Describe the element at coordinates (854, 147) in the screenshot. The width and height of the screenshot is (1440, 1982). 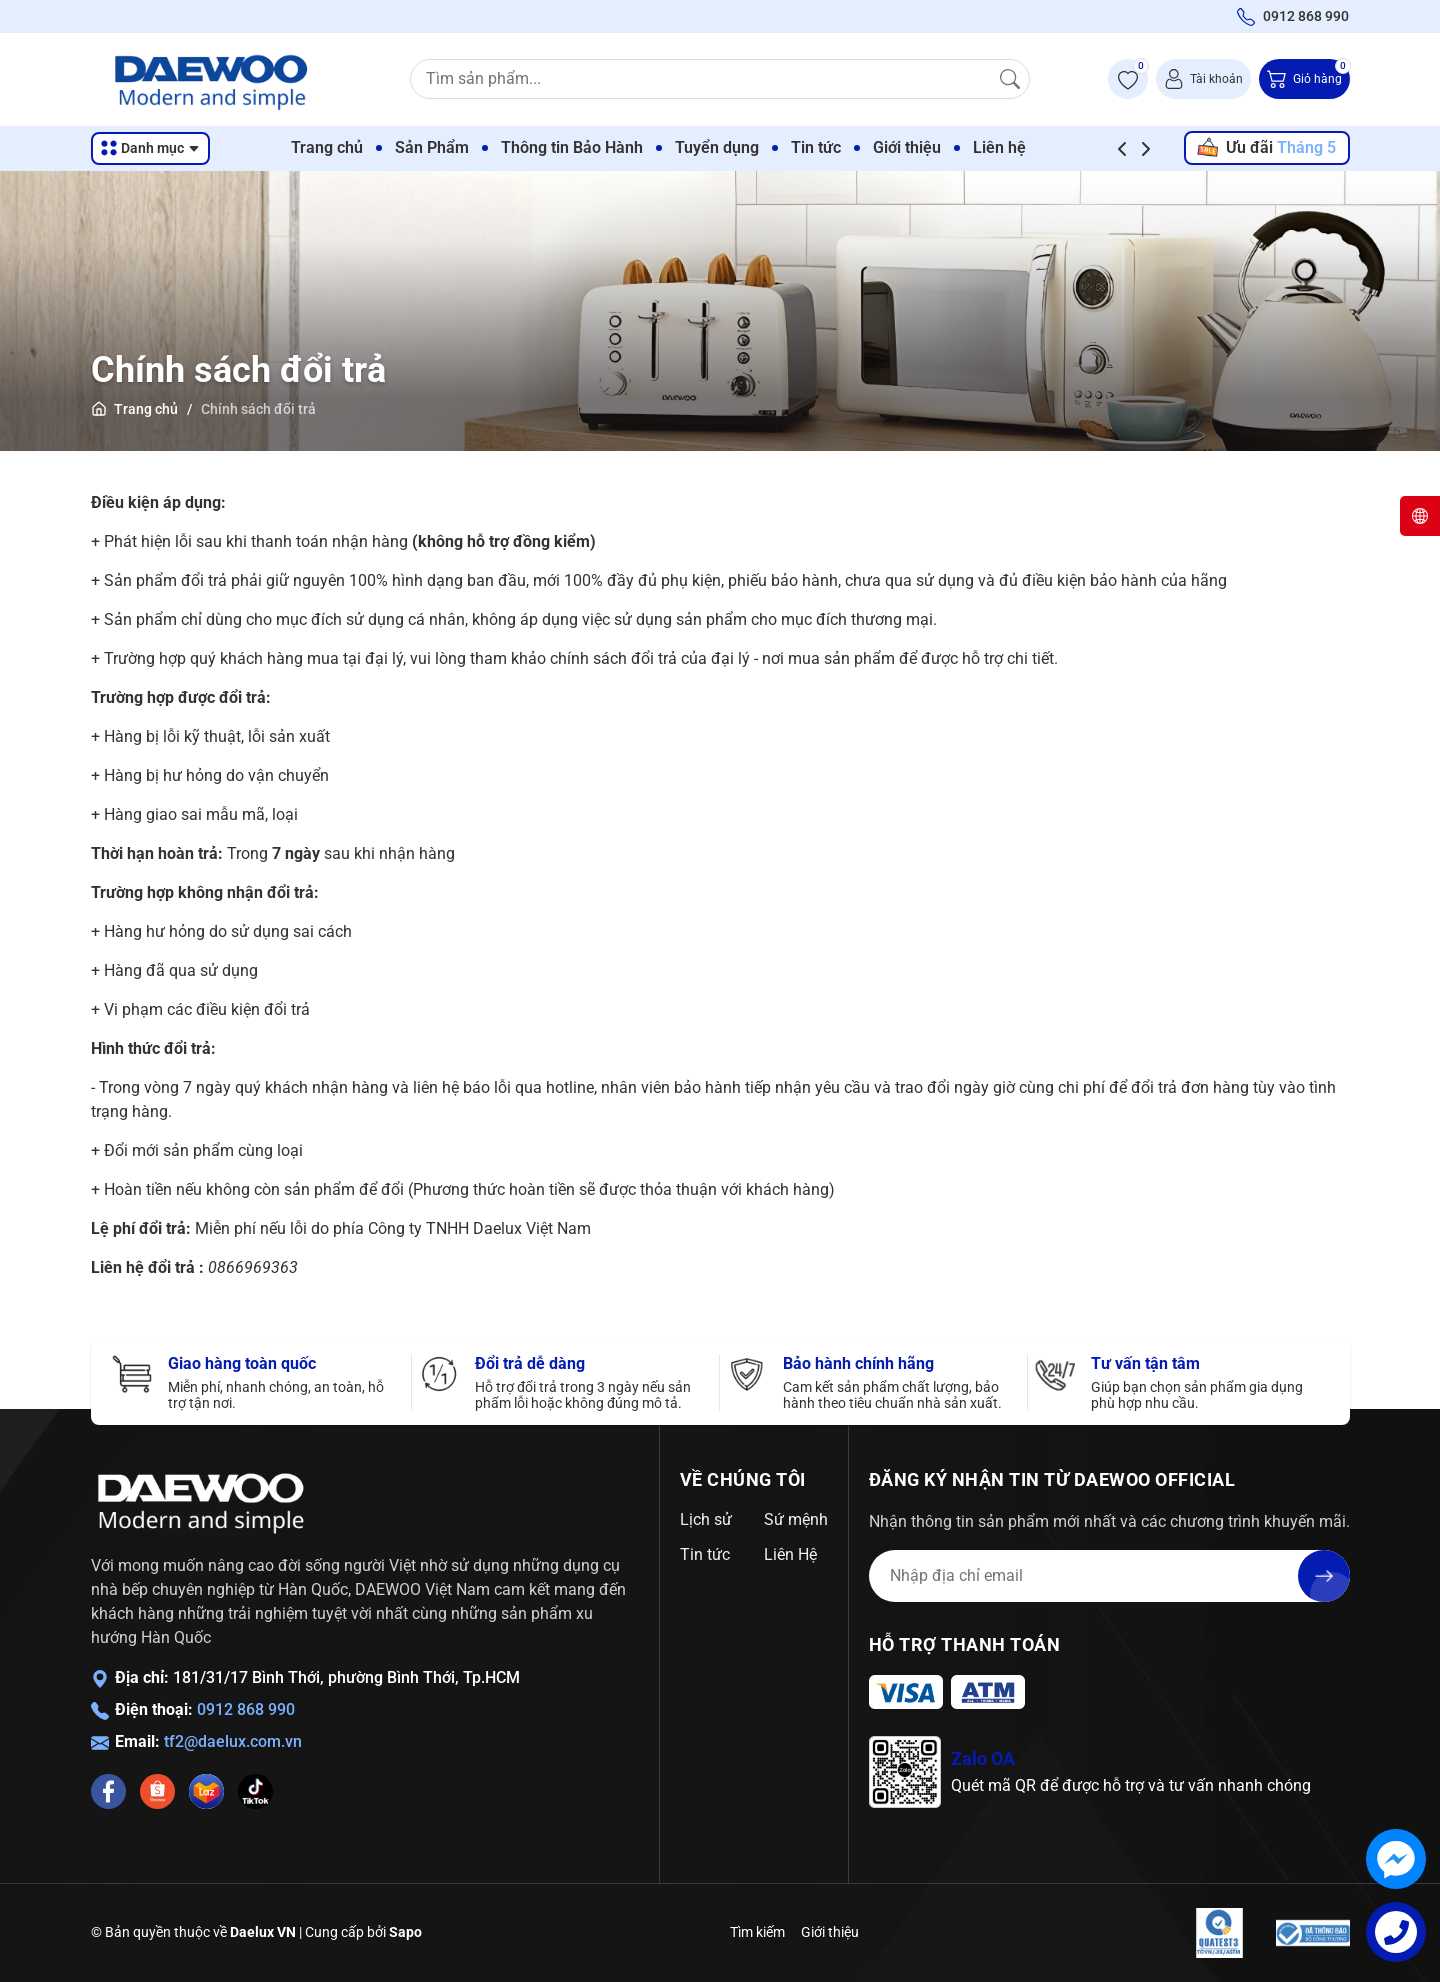
I see `Tin tức` at that location.